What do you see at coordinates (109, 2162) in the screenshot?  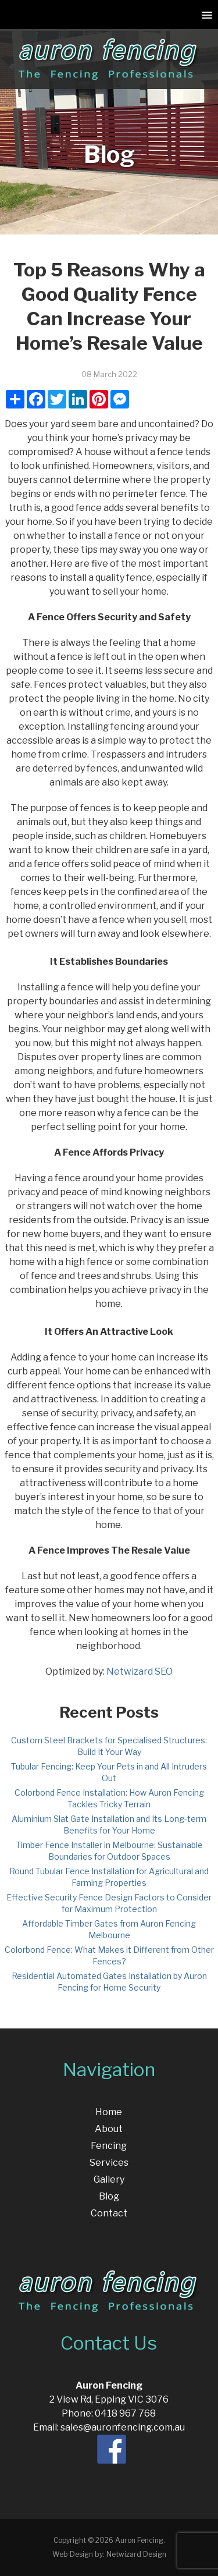 I see `Services` at bounding box center [109, 2162].